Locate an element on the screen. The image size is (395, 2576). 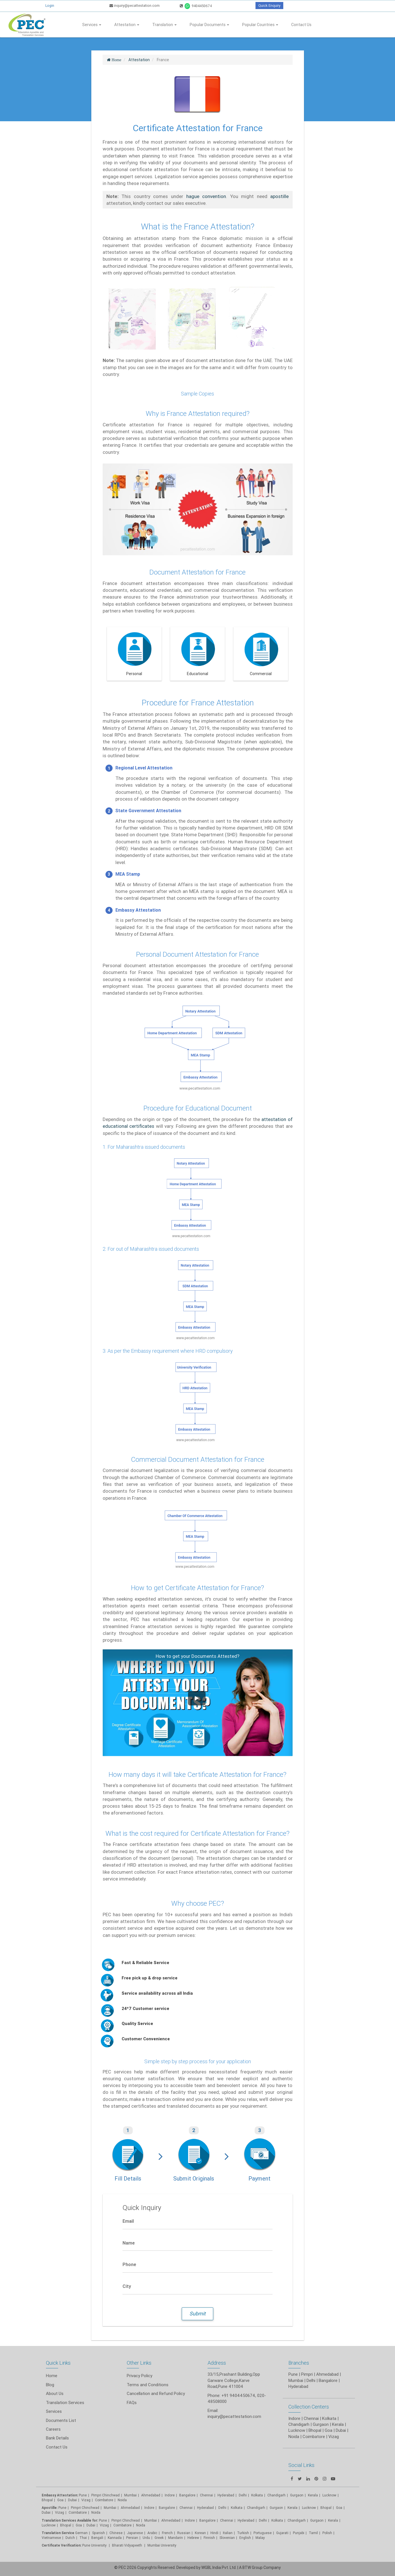
Careers is located at coordinates (53, 2429).